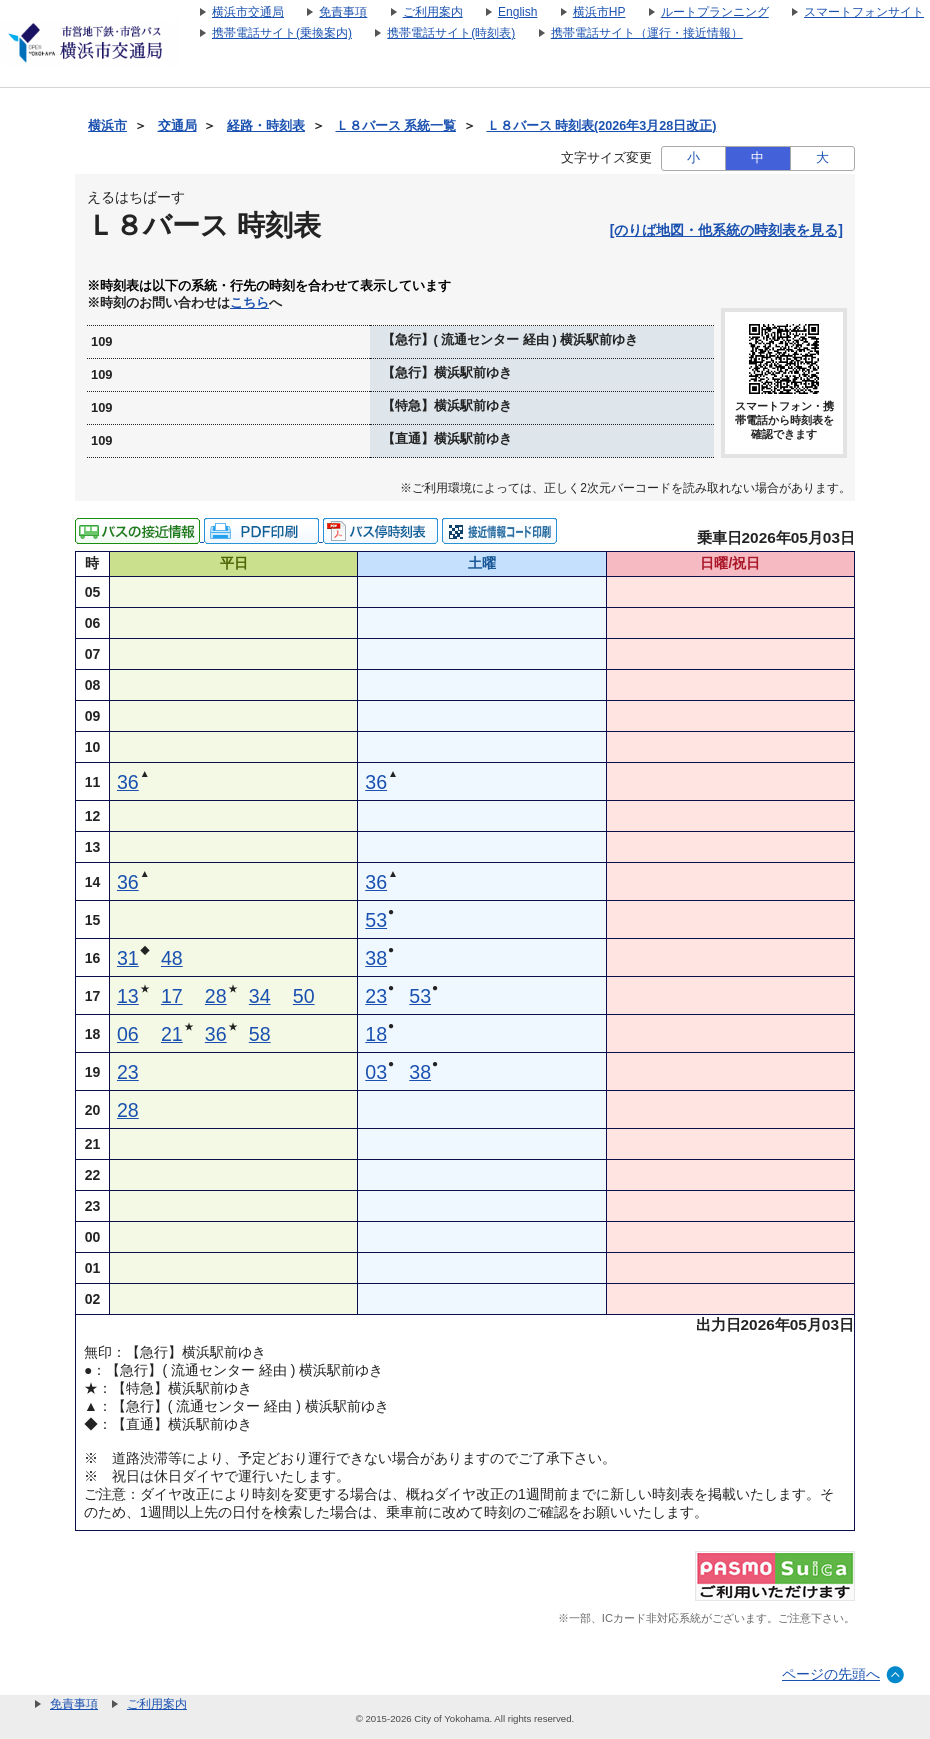 The image size is (930, 1739). What do you see at coordinates (831, 1674) in the screenshot?
I see `ページの先頭へ` at bounding box center [831, 1674].